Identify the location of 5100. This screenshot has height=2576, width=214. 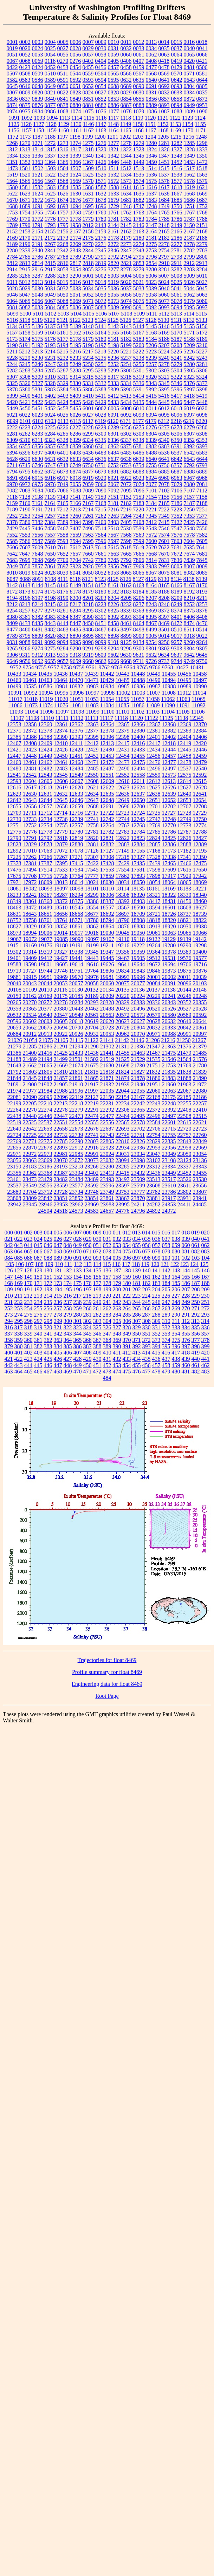
(25, 314).